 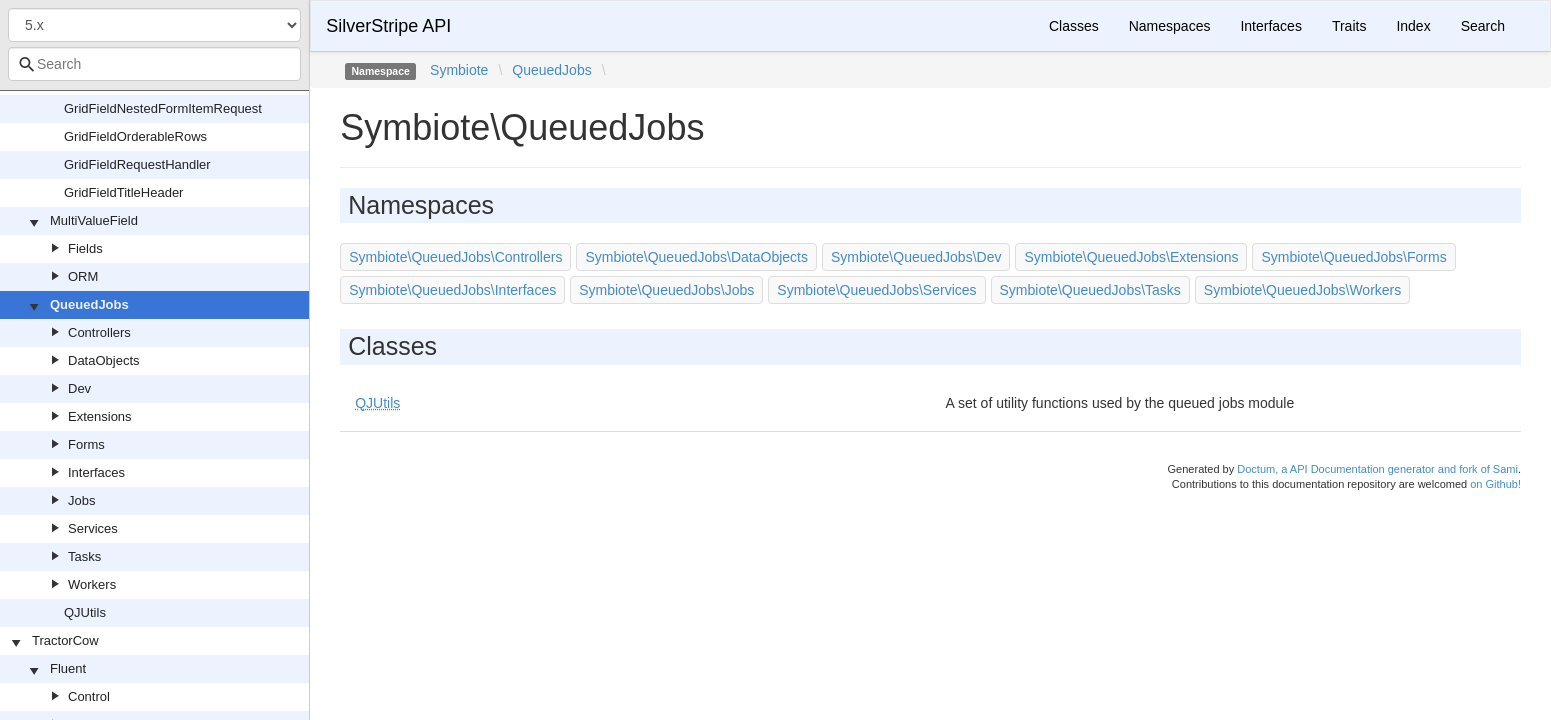 I want to click on Symbiote, so click(x=459, y=70).